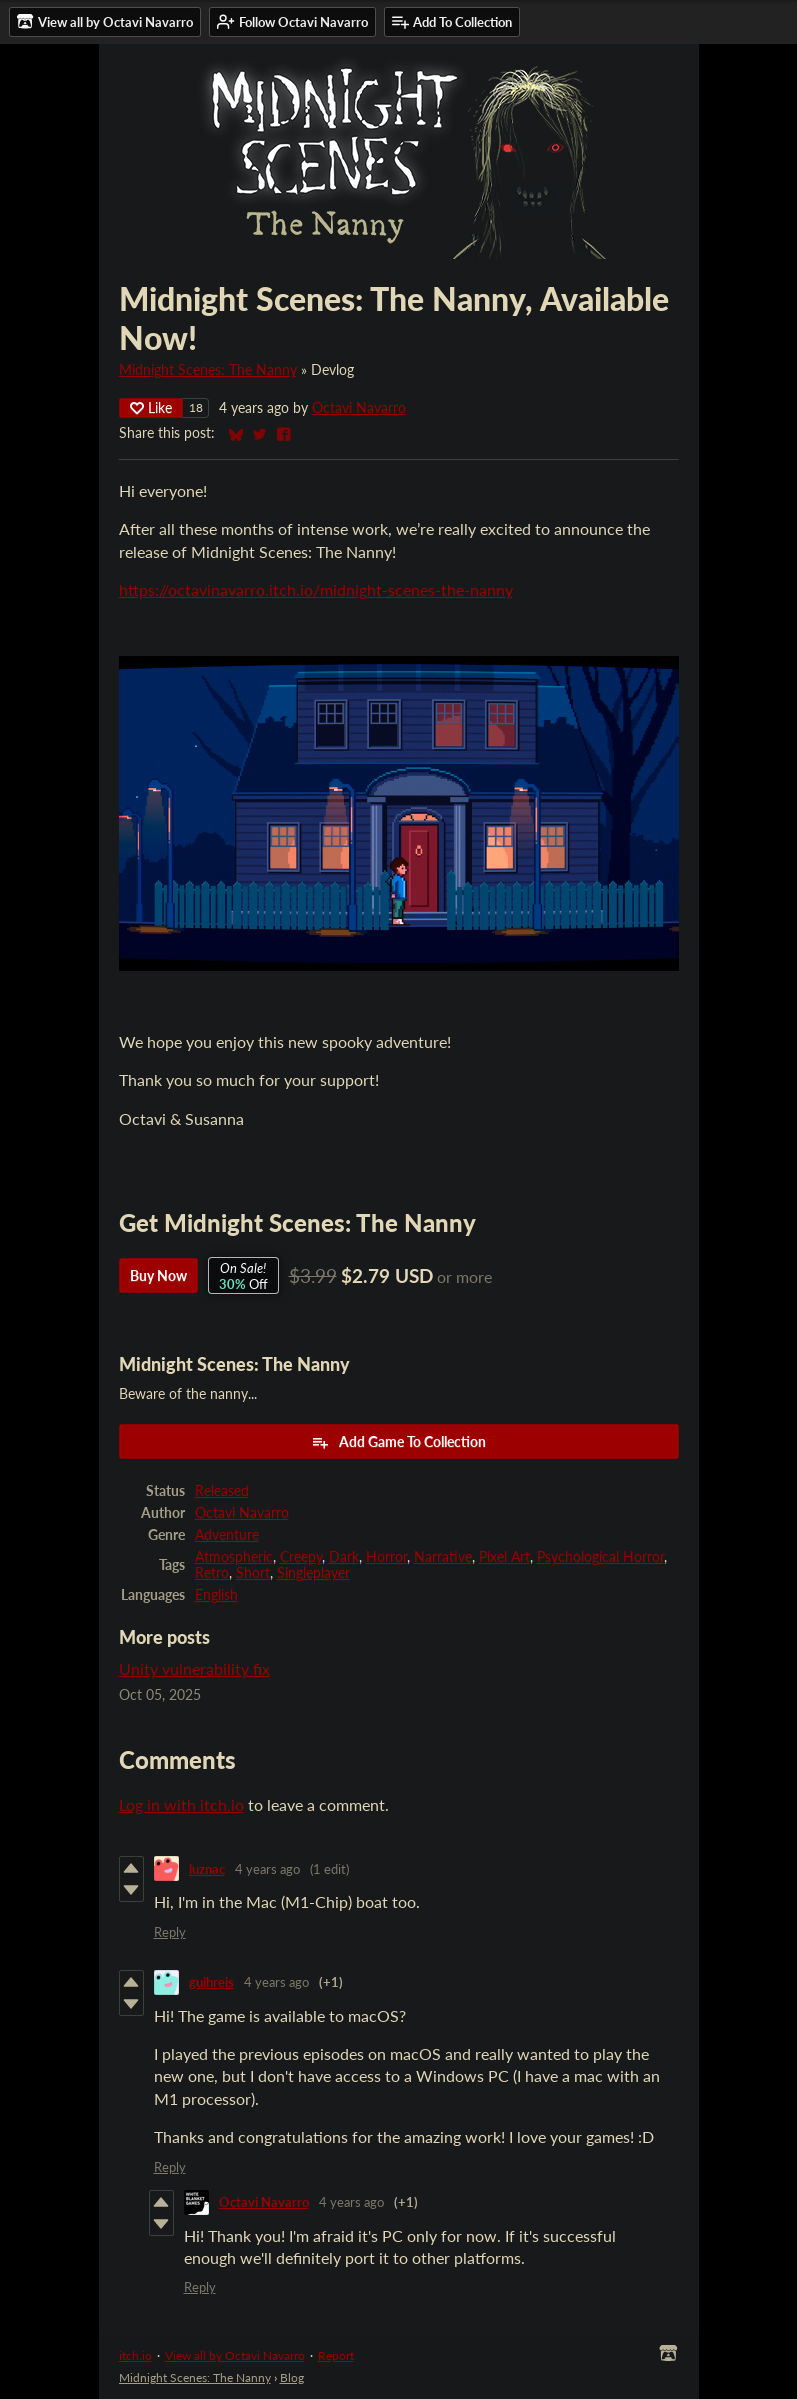 Image resolution: width=797 pixels, height=2399 pixels. Describe the element at coordinates (227, 1535) in the screenshot. I see `Adventure` at that location.